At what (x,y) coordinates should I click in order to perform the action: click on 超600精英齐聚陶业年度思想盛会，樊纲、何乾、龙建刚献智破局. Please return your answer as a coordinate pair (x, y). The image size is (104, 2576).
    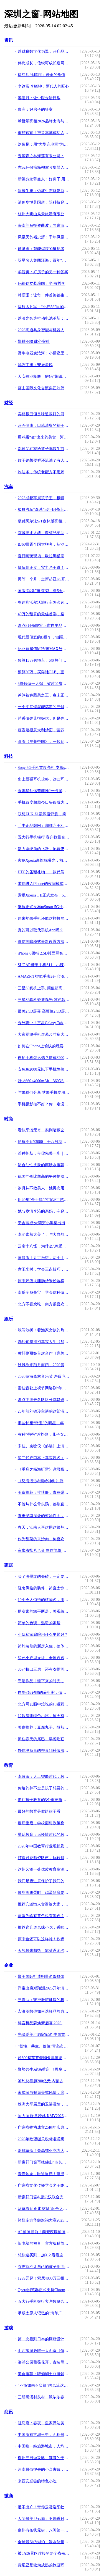
    Looking at the image, I should click on (44, 2058).